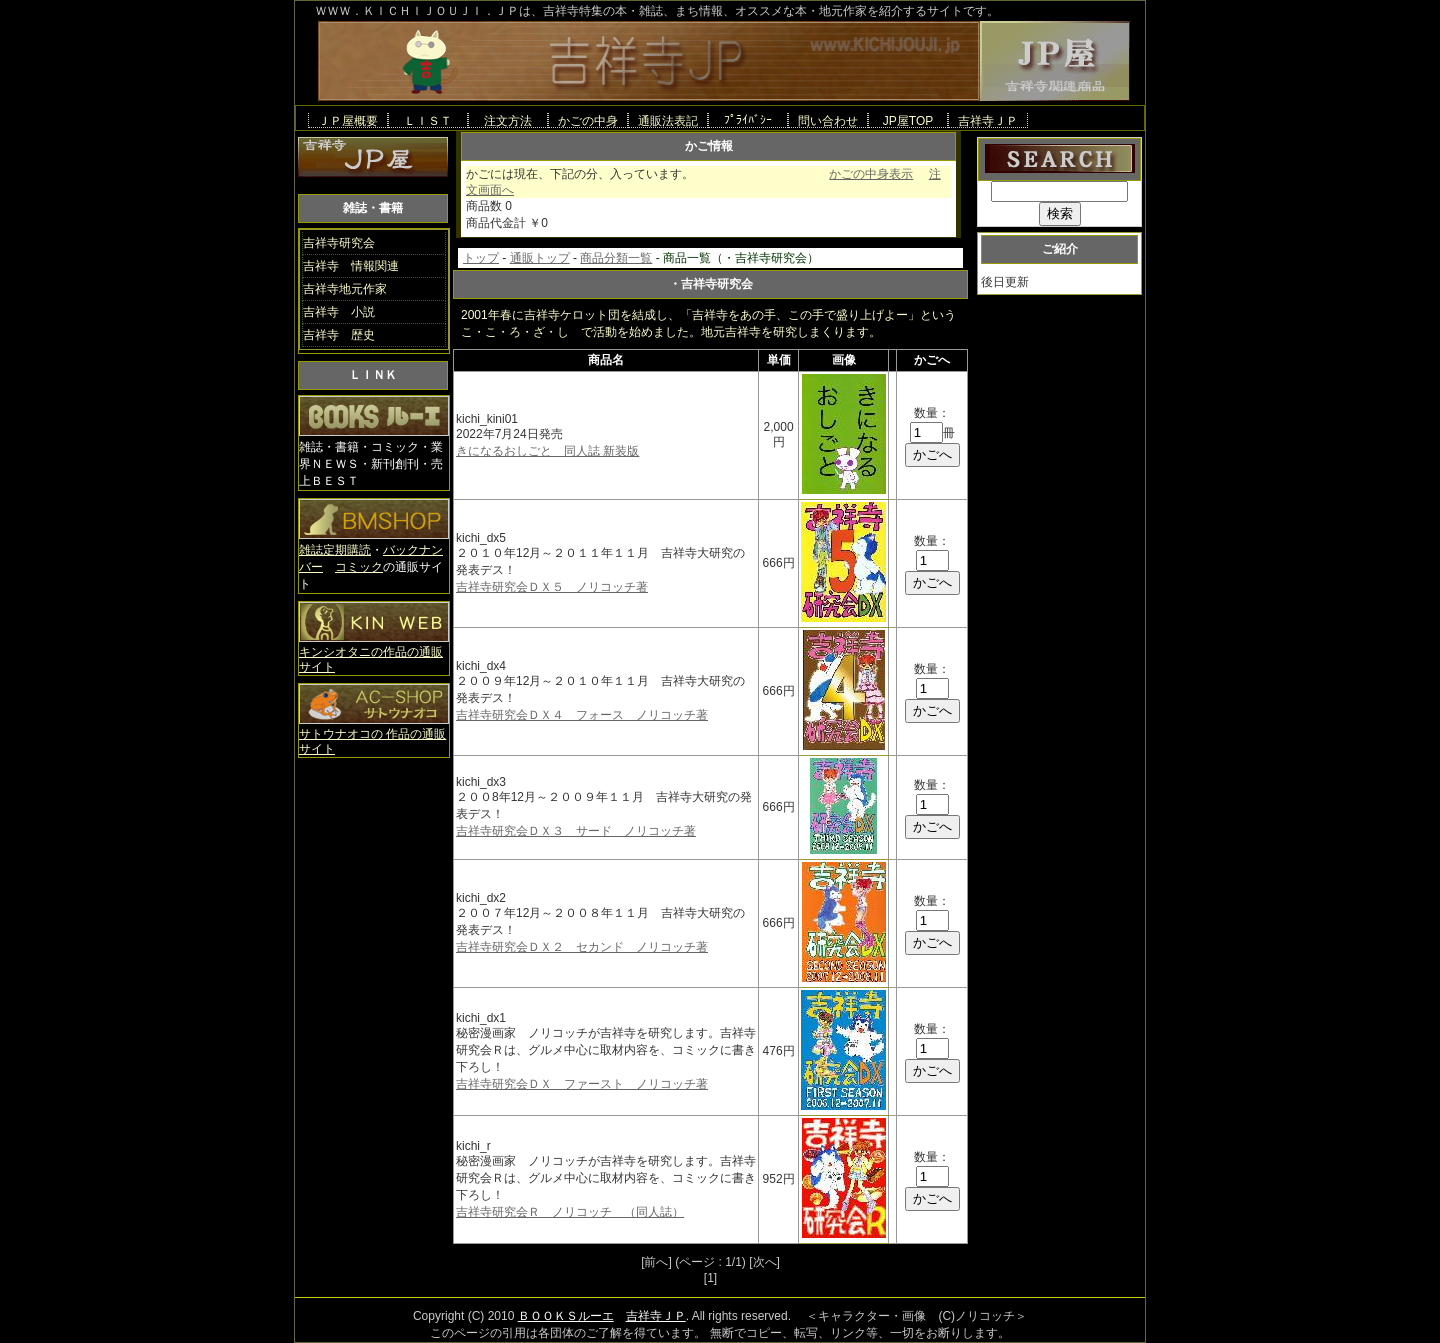 This screenshot has width=1440, height=1343. I want to click on ＢＯＯＫＳルーエ, so click(566, 1316).